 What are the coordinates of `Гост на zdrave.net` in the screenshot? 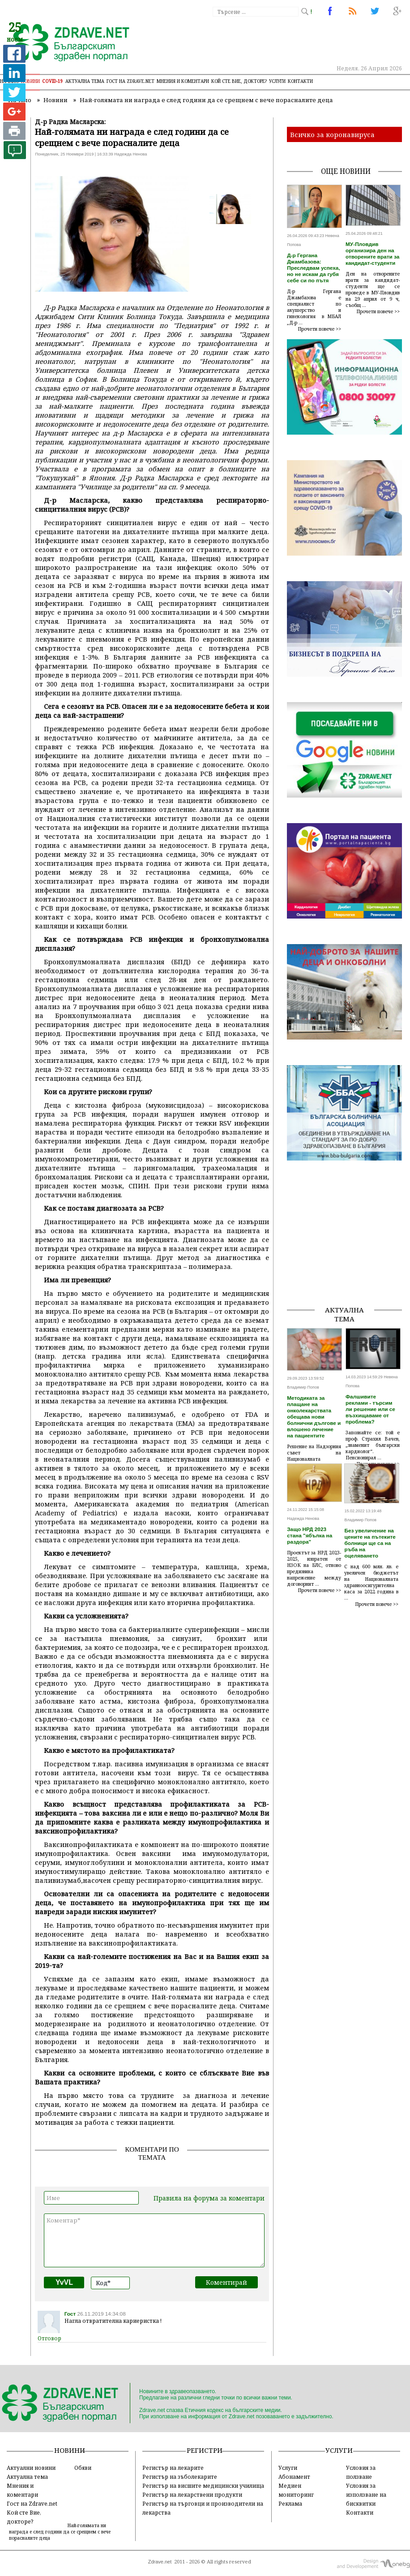 It's located at (130, 81).